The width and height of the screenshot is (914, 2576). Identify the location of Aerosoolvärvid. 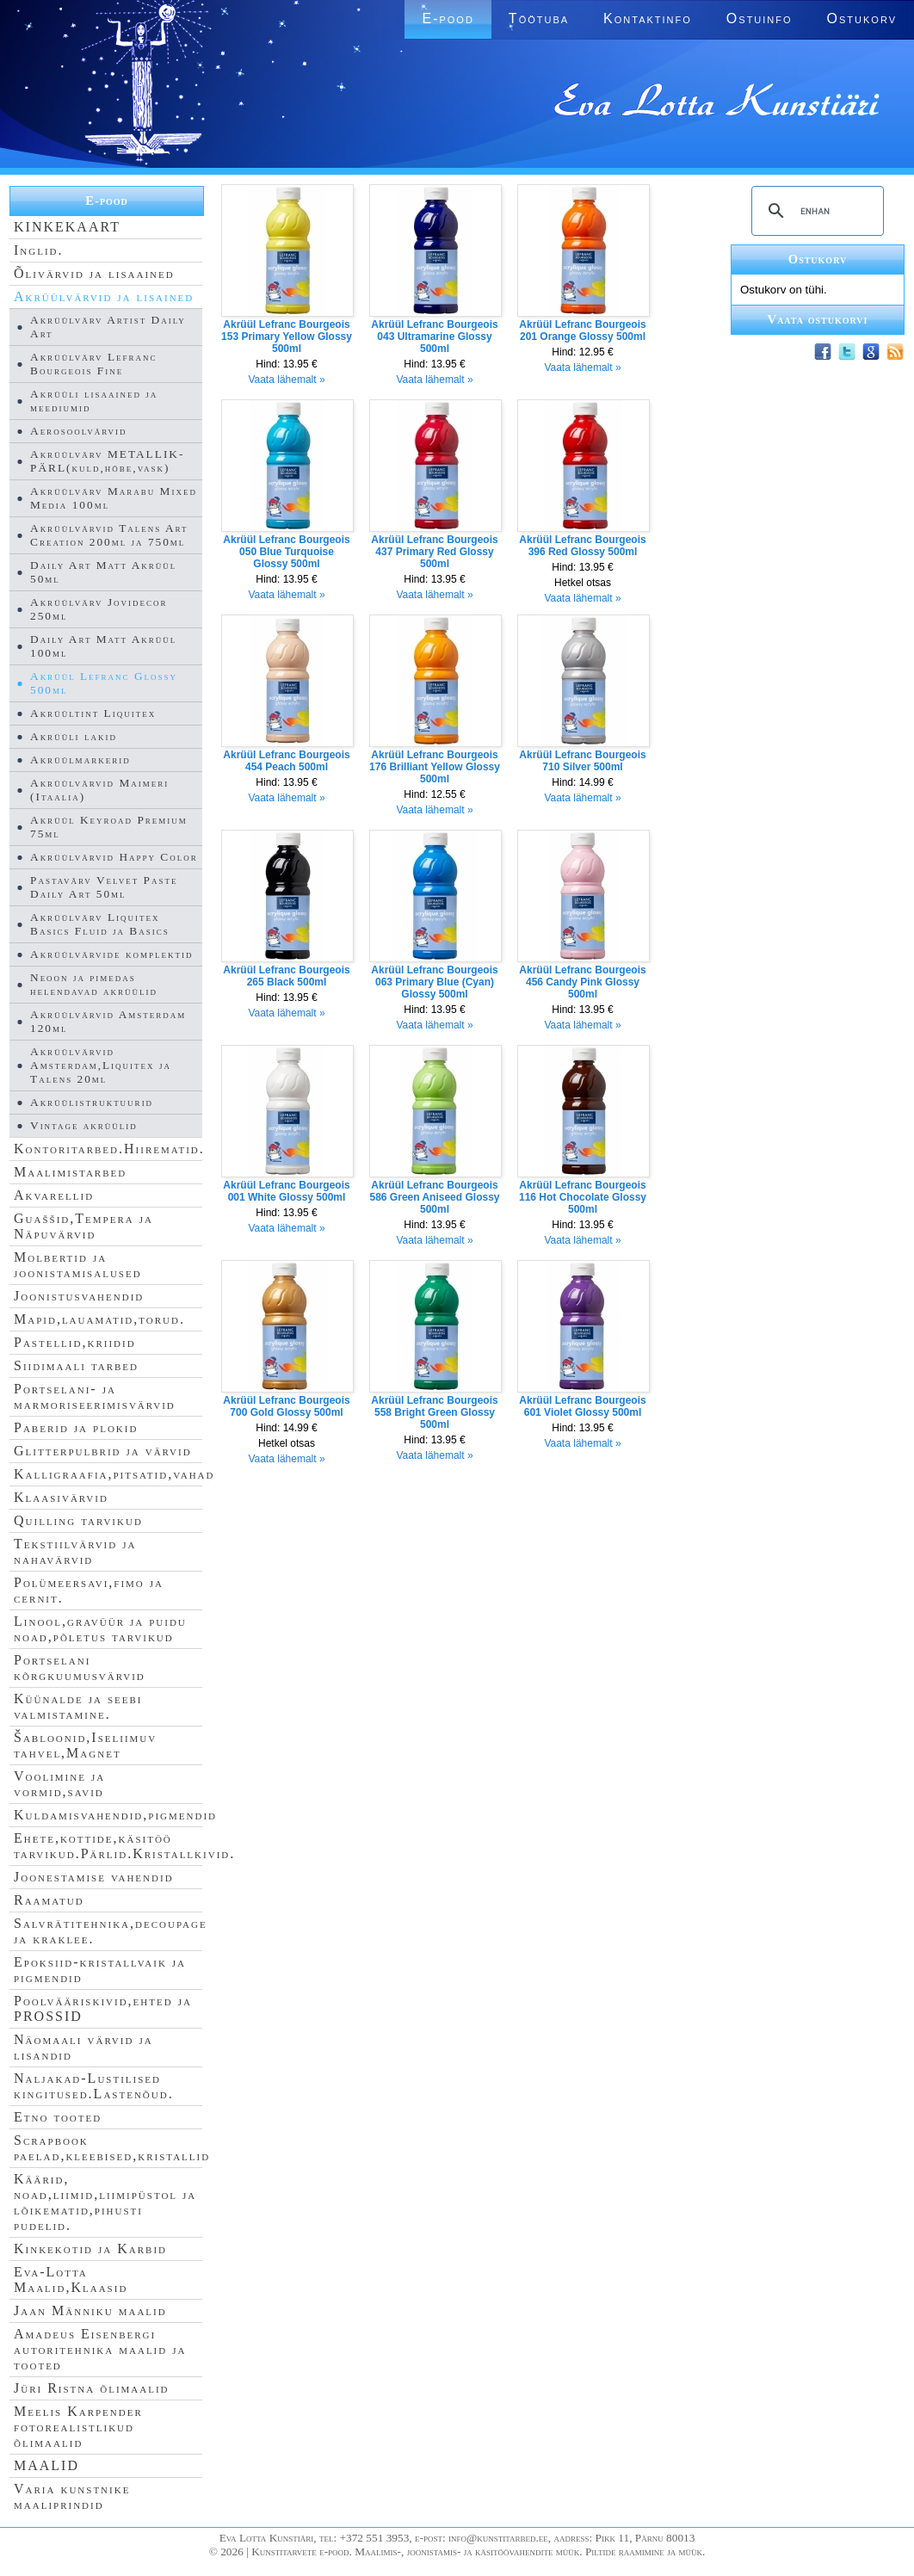
(78, 430).